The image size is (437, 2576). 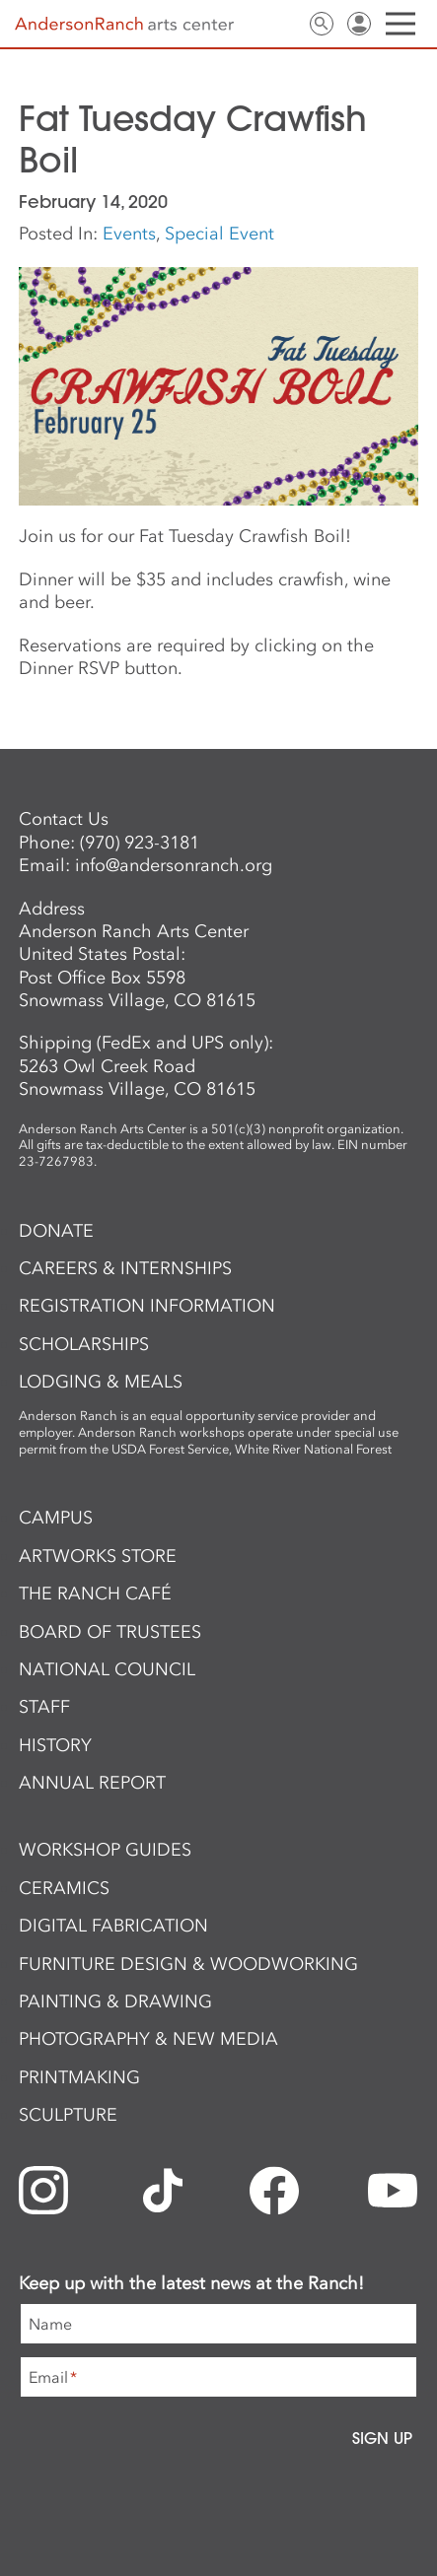 I want to click on Contact Us, so click(x=284, y=23).